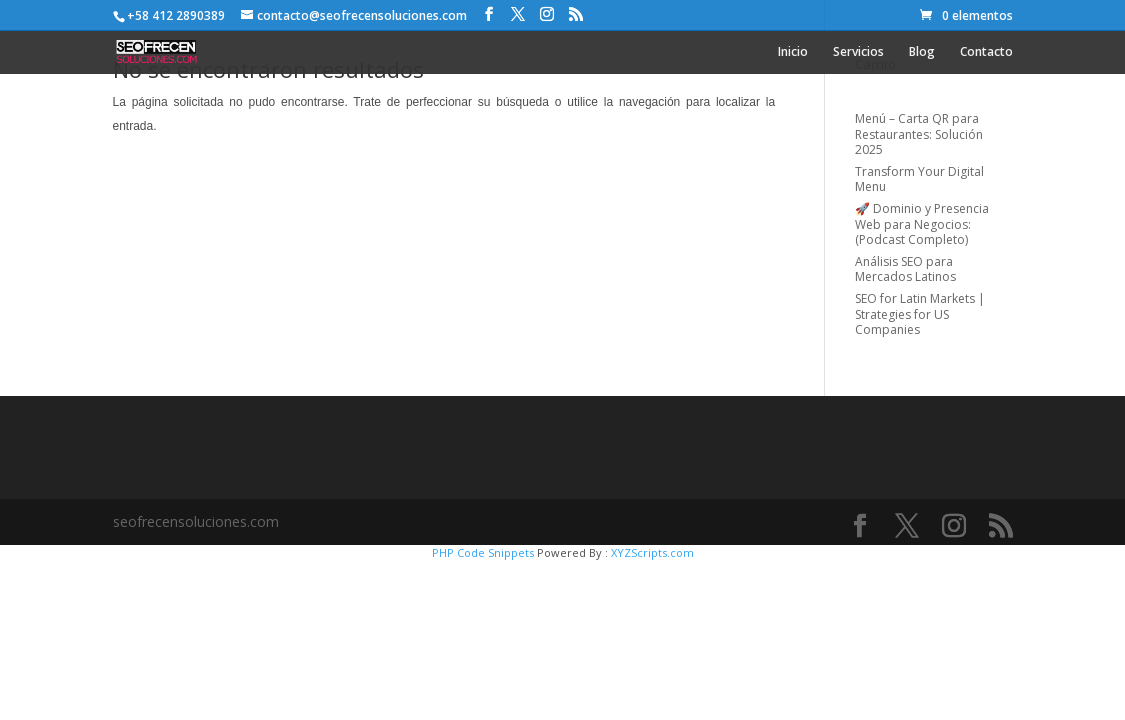 This screenshot has width=1125, height=720. I want to click on PHP Code Snippets, so click(483, 552).